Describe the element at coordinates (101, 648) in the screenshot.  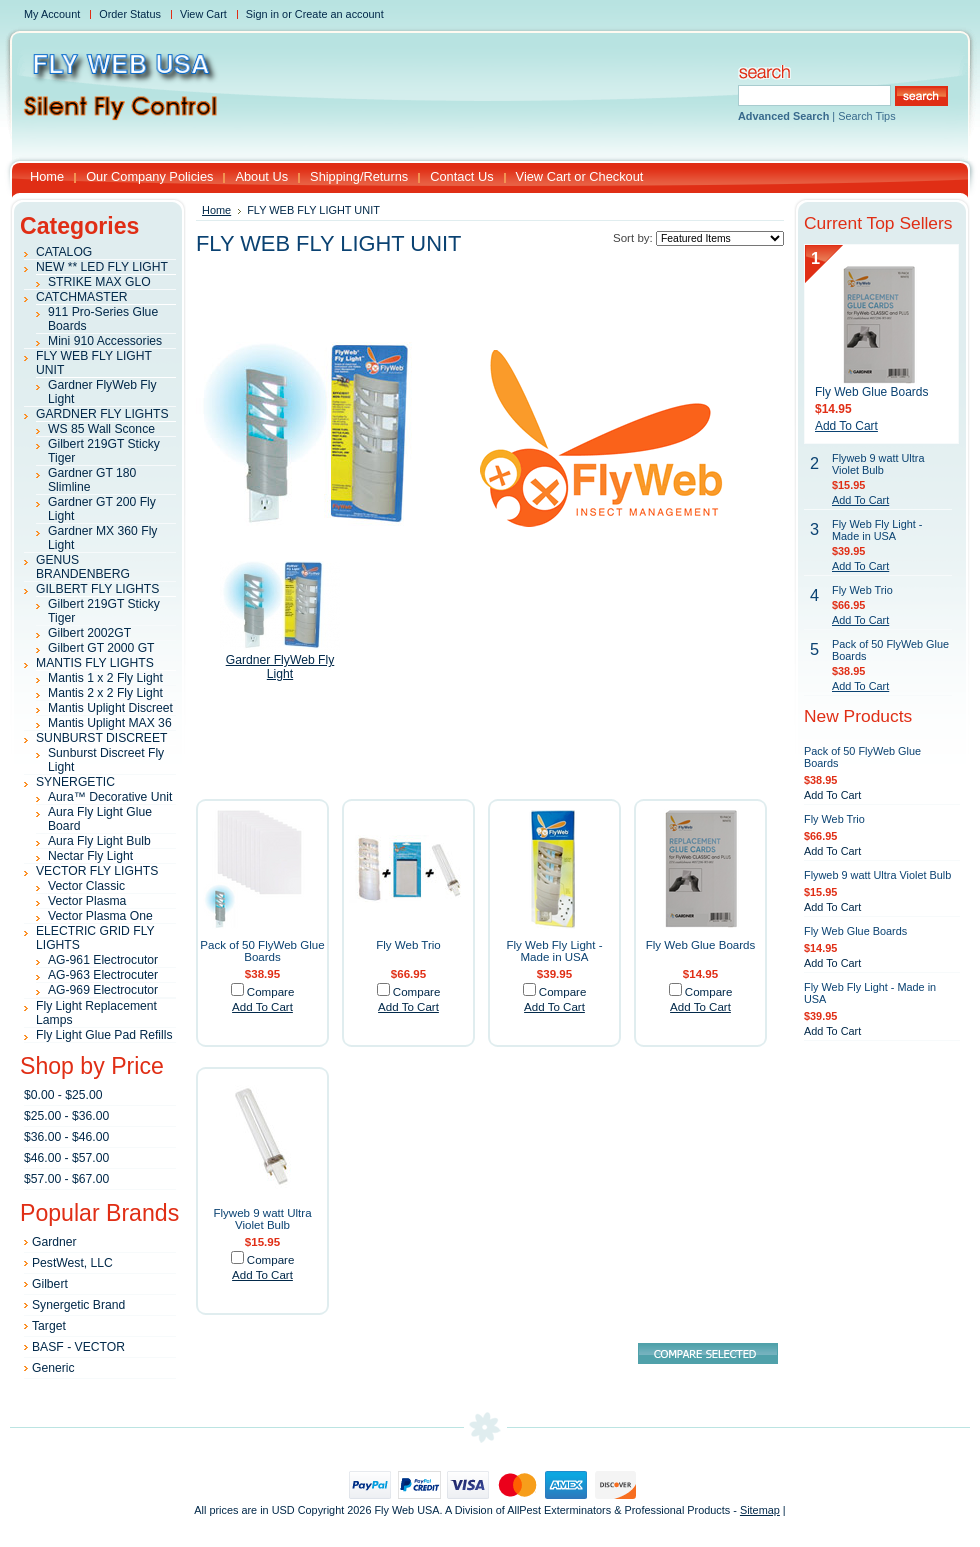
I see `Gilbert GT 2000 GT` at that location.